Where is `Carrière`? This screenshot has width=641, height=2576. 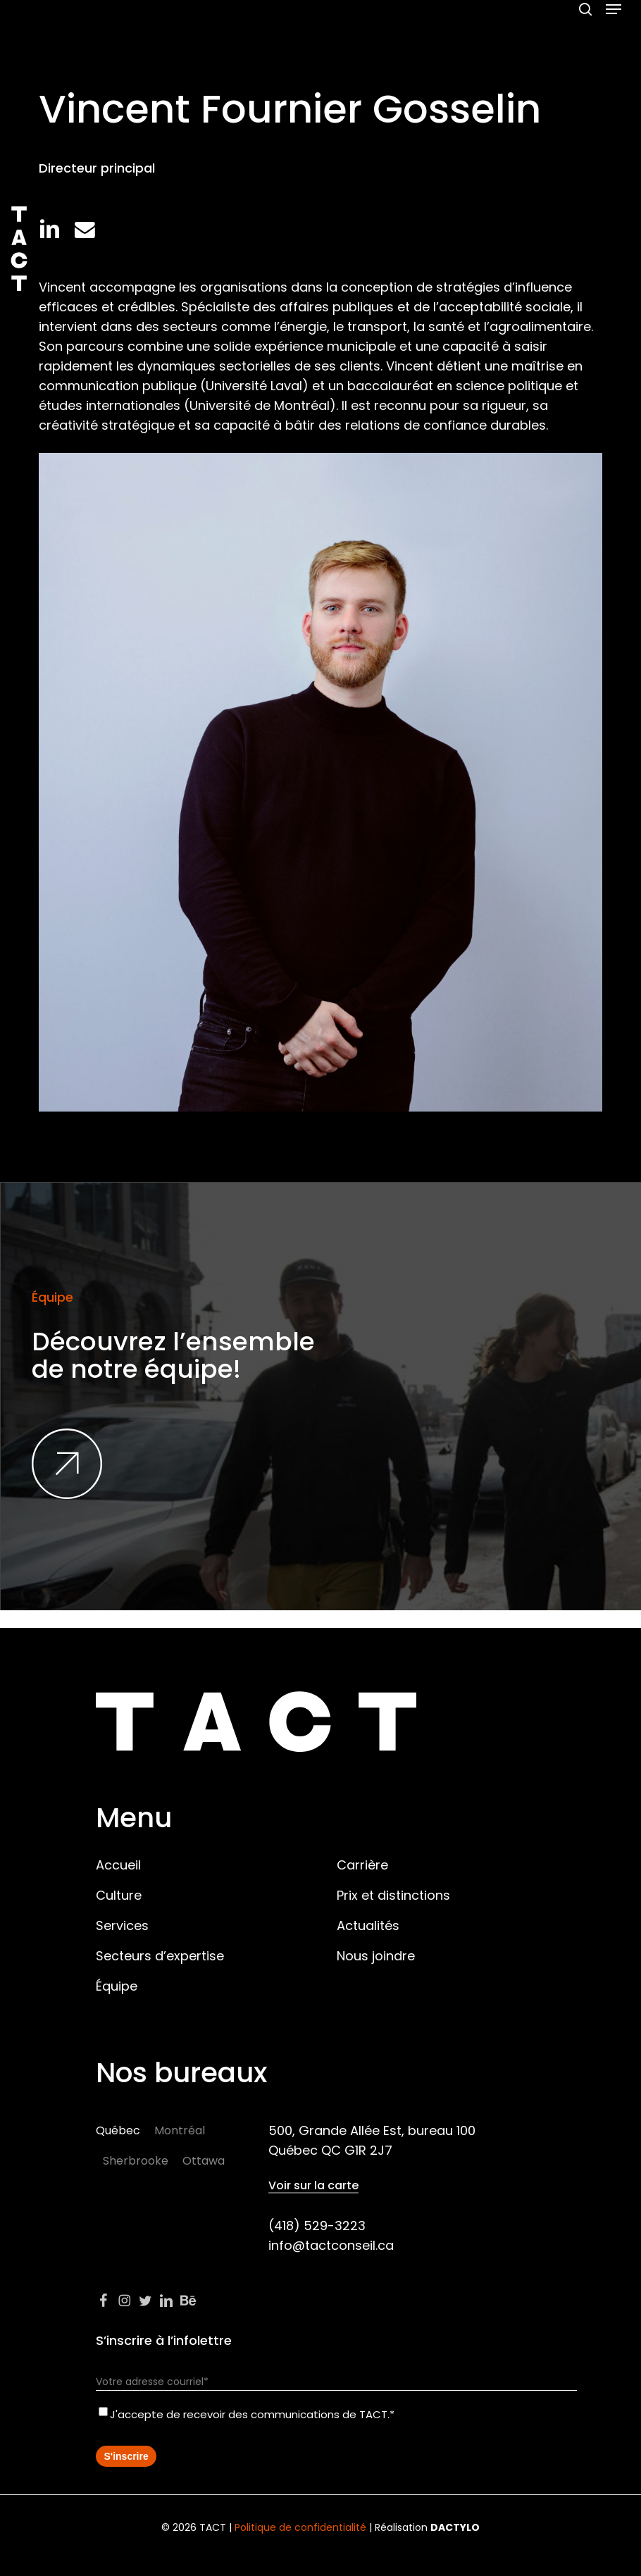 Carrière is located at coordinates (362, 1865).